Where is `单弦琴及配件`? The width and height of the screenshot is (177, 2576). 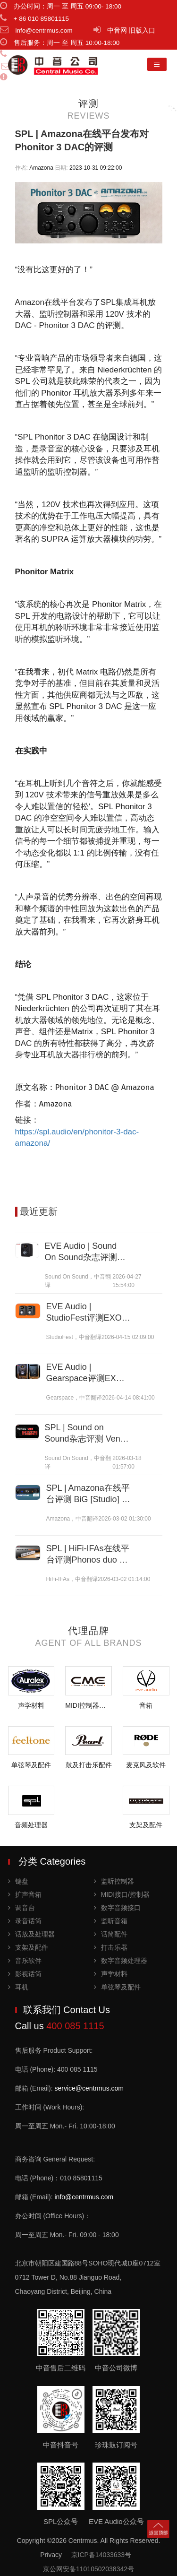 单弦琴及配件 is located at coordinates (117, 1987).